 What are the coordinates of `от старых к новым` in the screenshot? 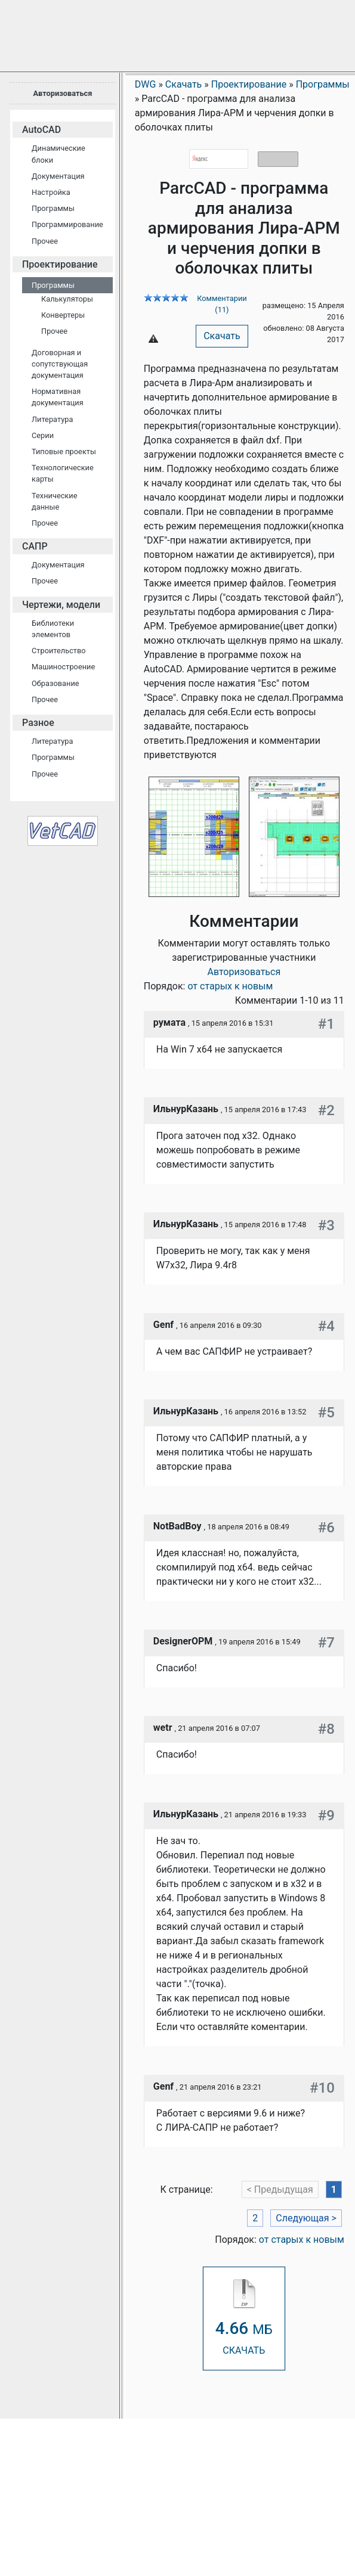 It's located at (230, 986).